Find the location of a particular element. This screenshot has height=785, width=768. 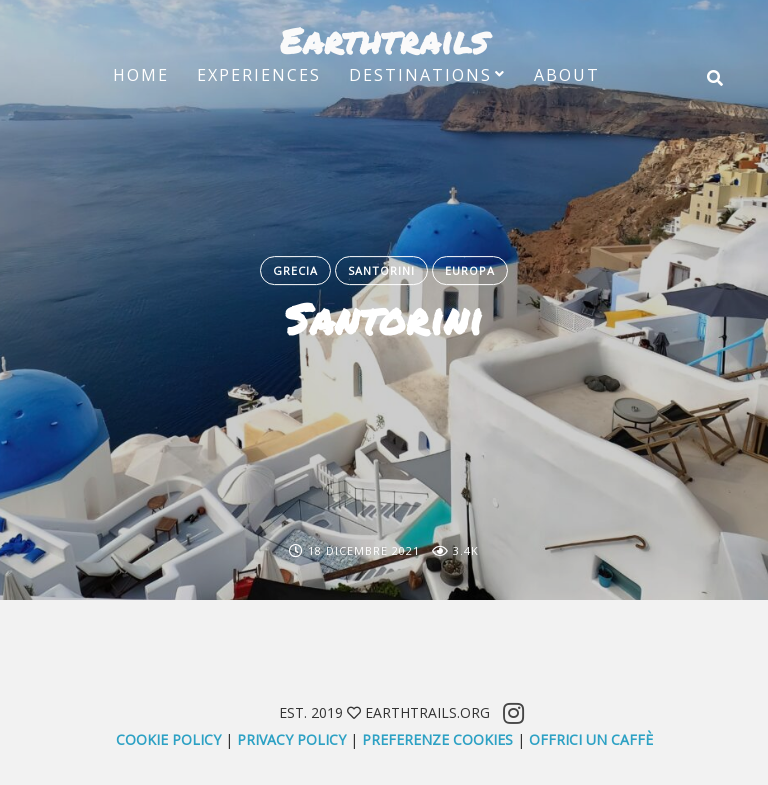

Destinations is located at coordinates (420, 75).